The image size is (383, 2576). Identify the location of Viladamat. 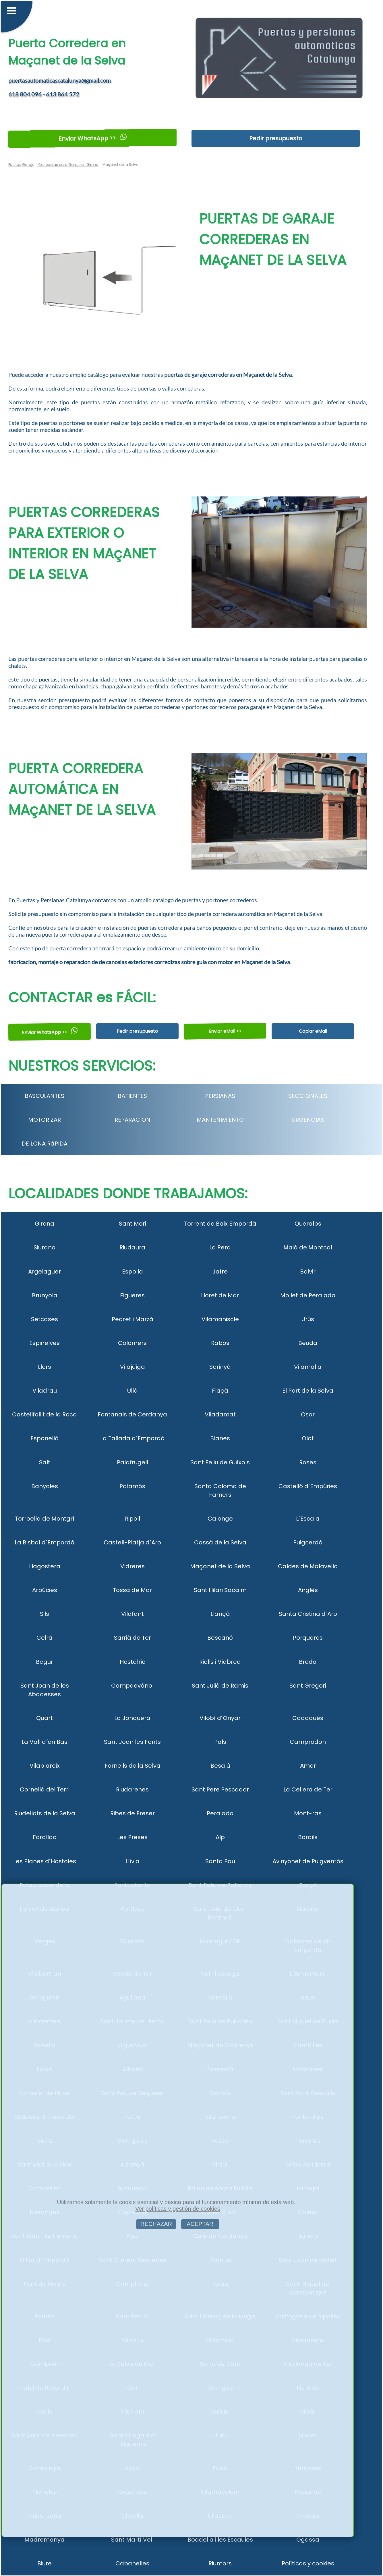
(220, 1414).